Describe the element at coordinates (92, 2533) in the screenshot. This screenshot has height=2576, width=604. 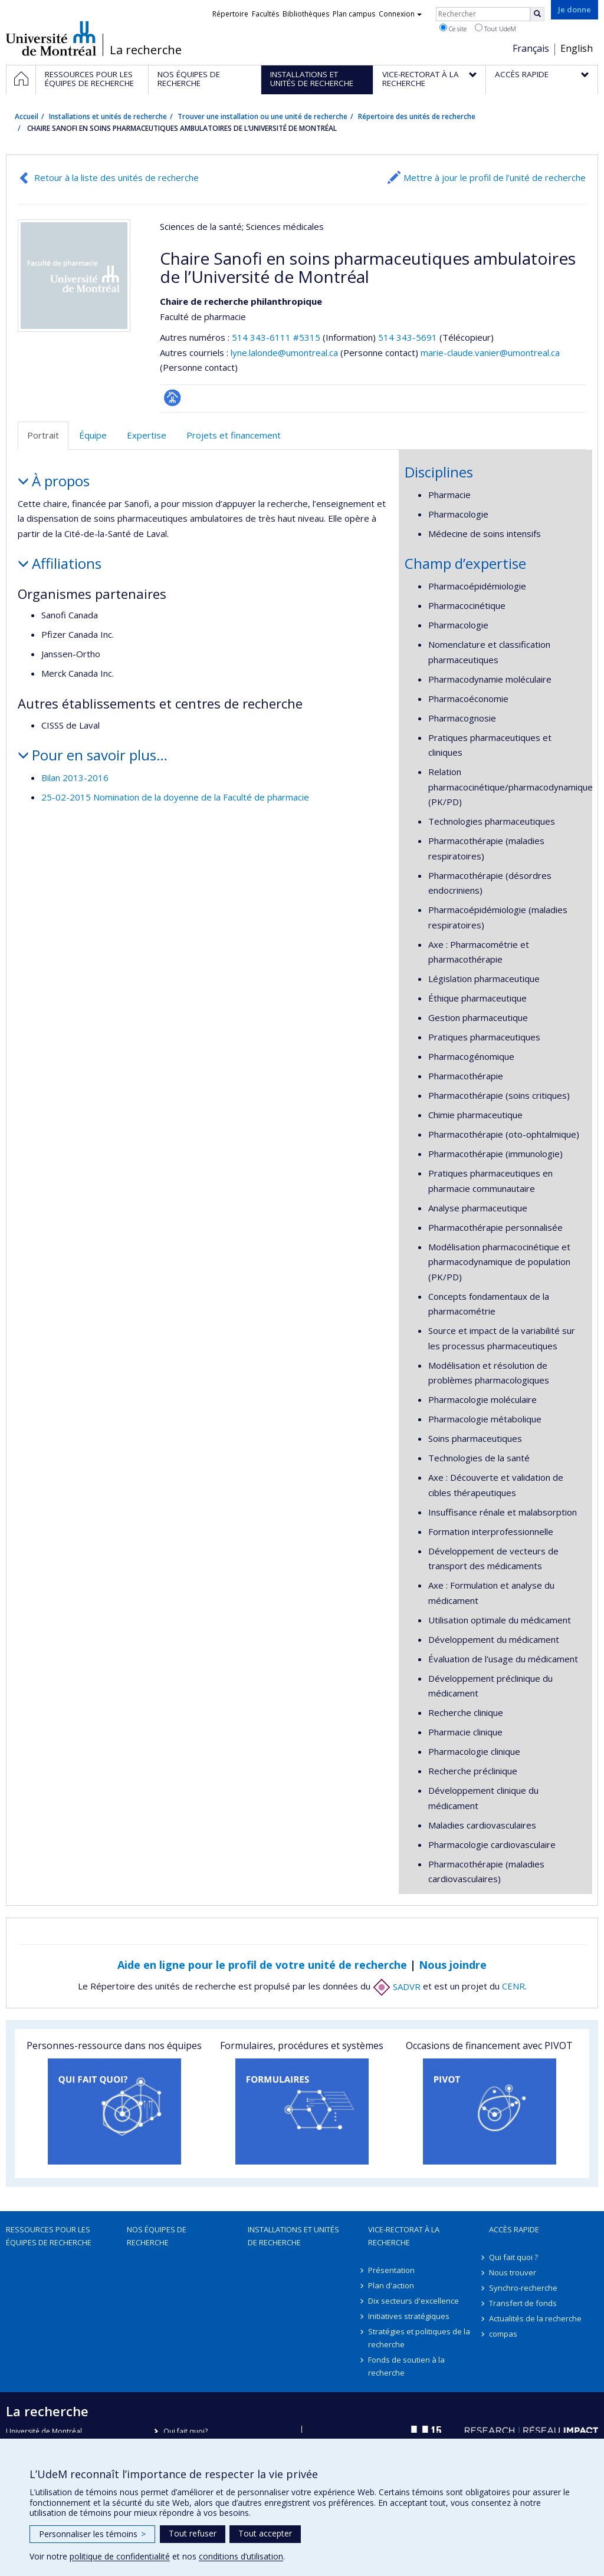
I see `Personnaliser les témoins` at that location.